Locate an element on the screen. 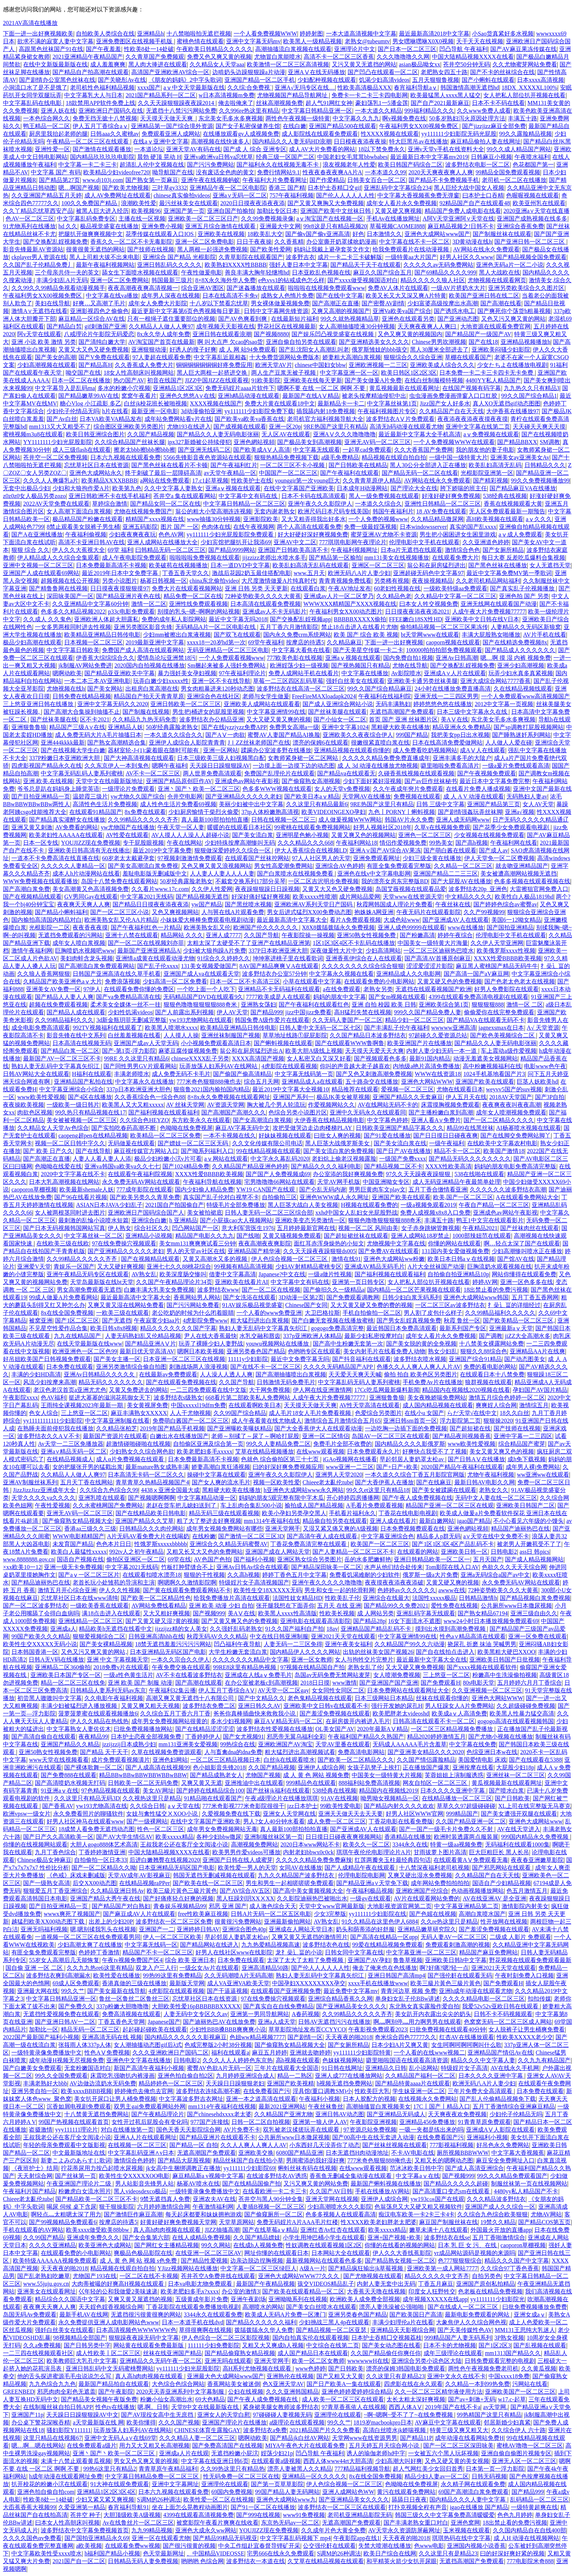 This screenshot has width=575, height=2576. 国产自产2021最新麻豆 is located at coordinates (440, 103).